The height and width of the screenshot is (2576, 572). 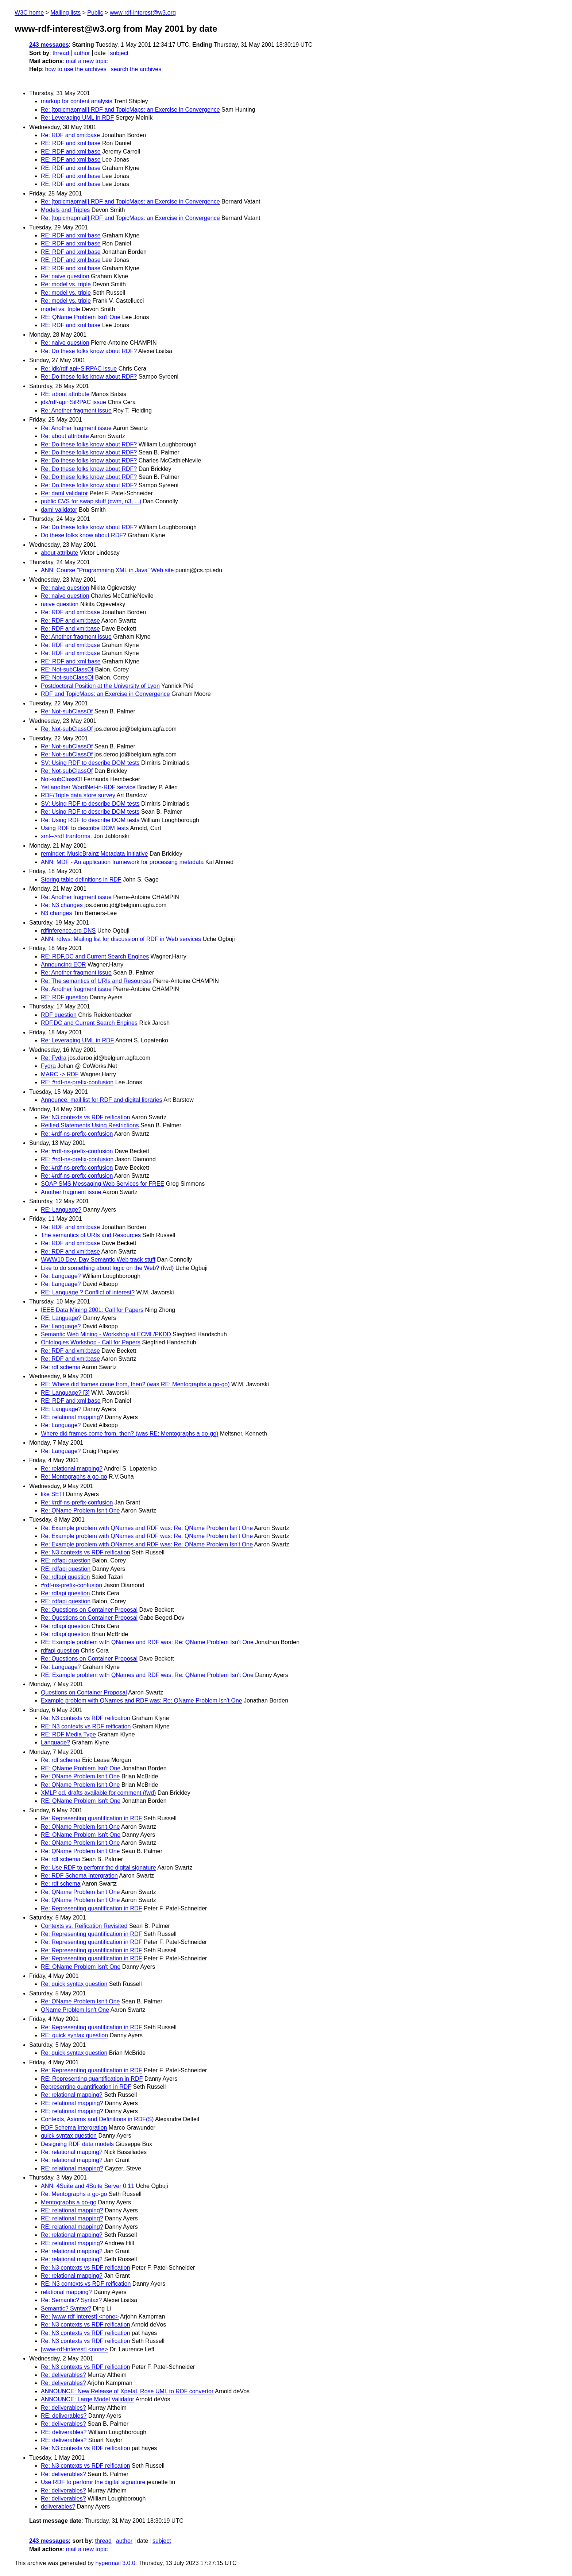 What do you see at coordinates (48, 1066) in the screenshot?
I see `Fydra` at bounding box center [48, 1066].